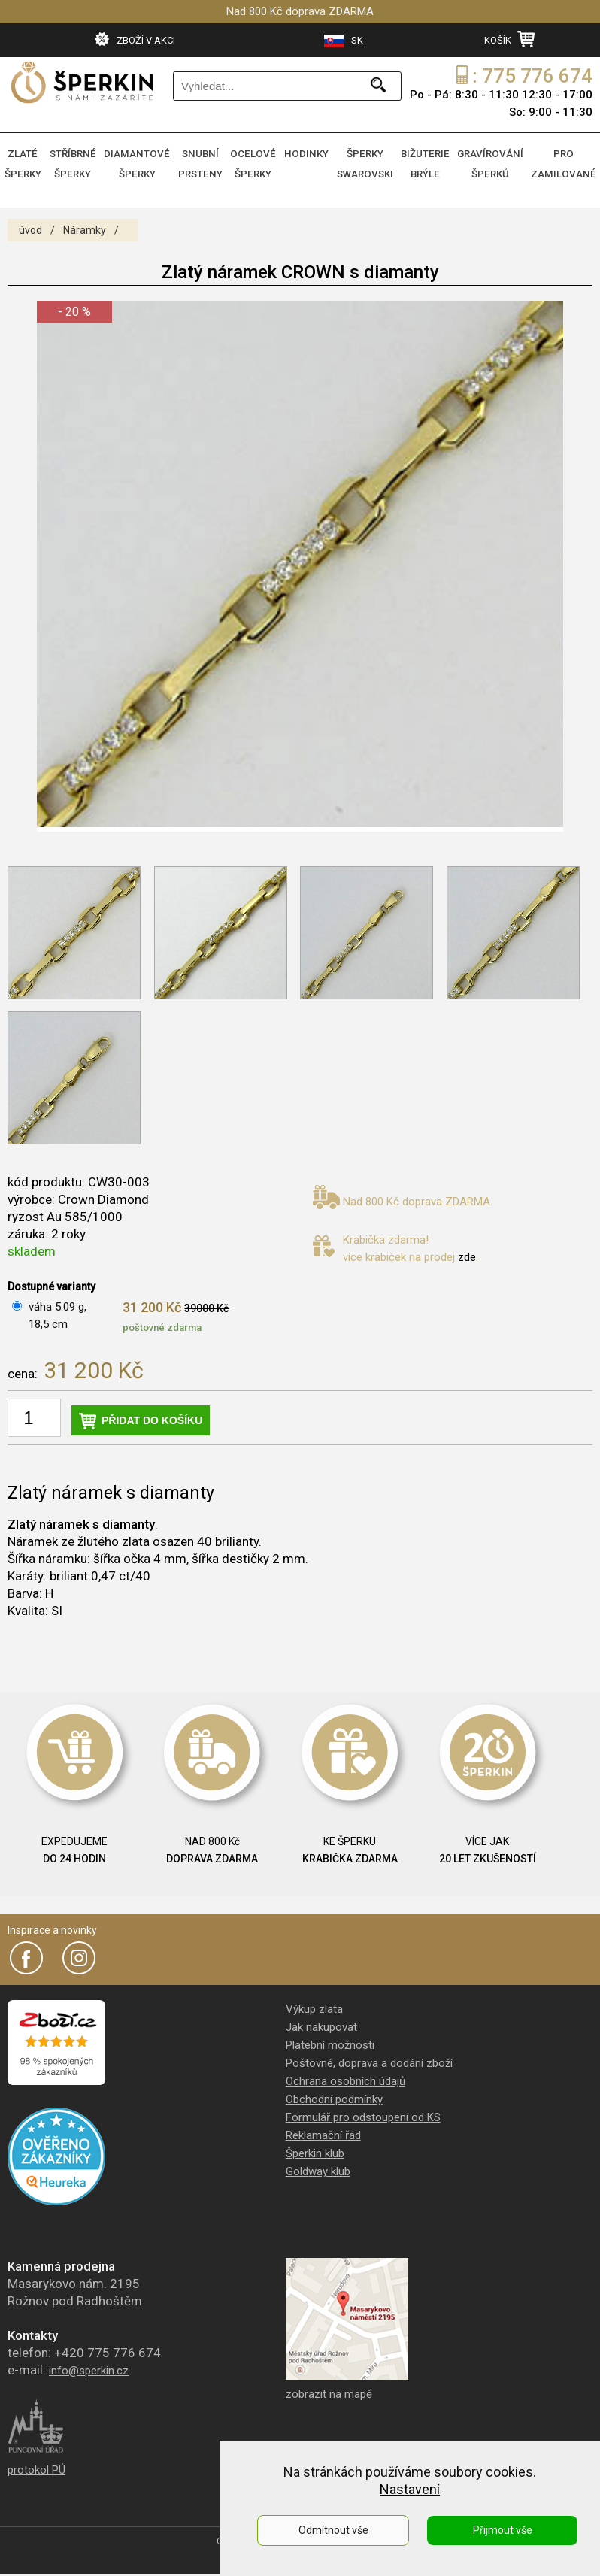  What do you see at coordinates (330, 2039) in the screenshot?
I see `Platební možnosti` at bounding box center [330, 2039].